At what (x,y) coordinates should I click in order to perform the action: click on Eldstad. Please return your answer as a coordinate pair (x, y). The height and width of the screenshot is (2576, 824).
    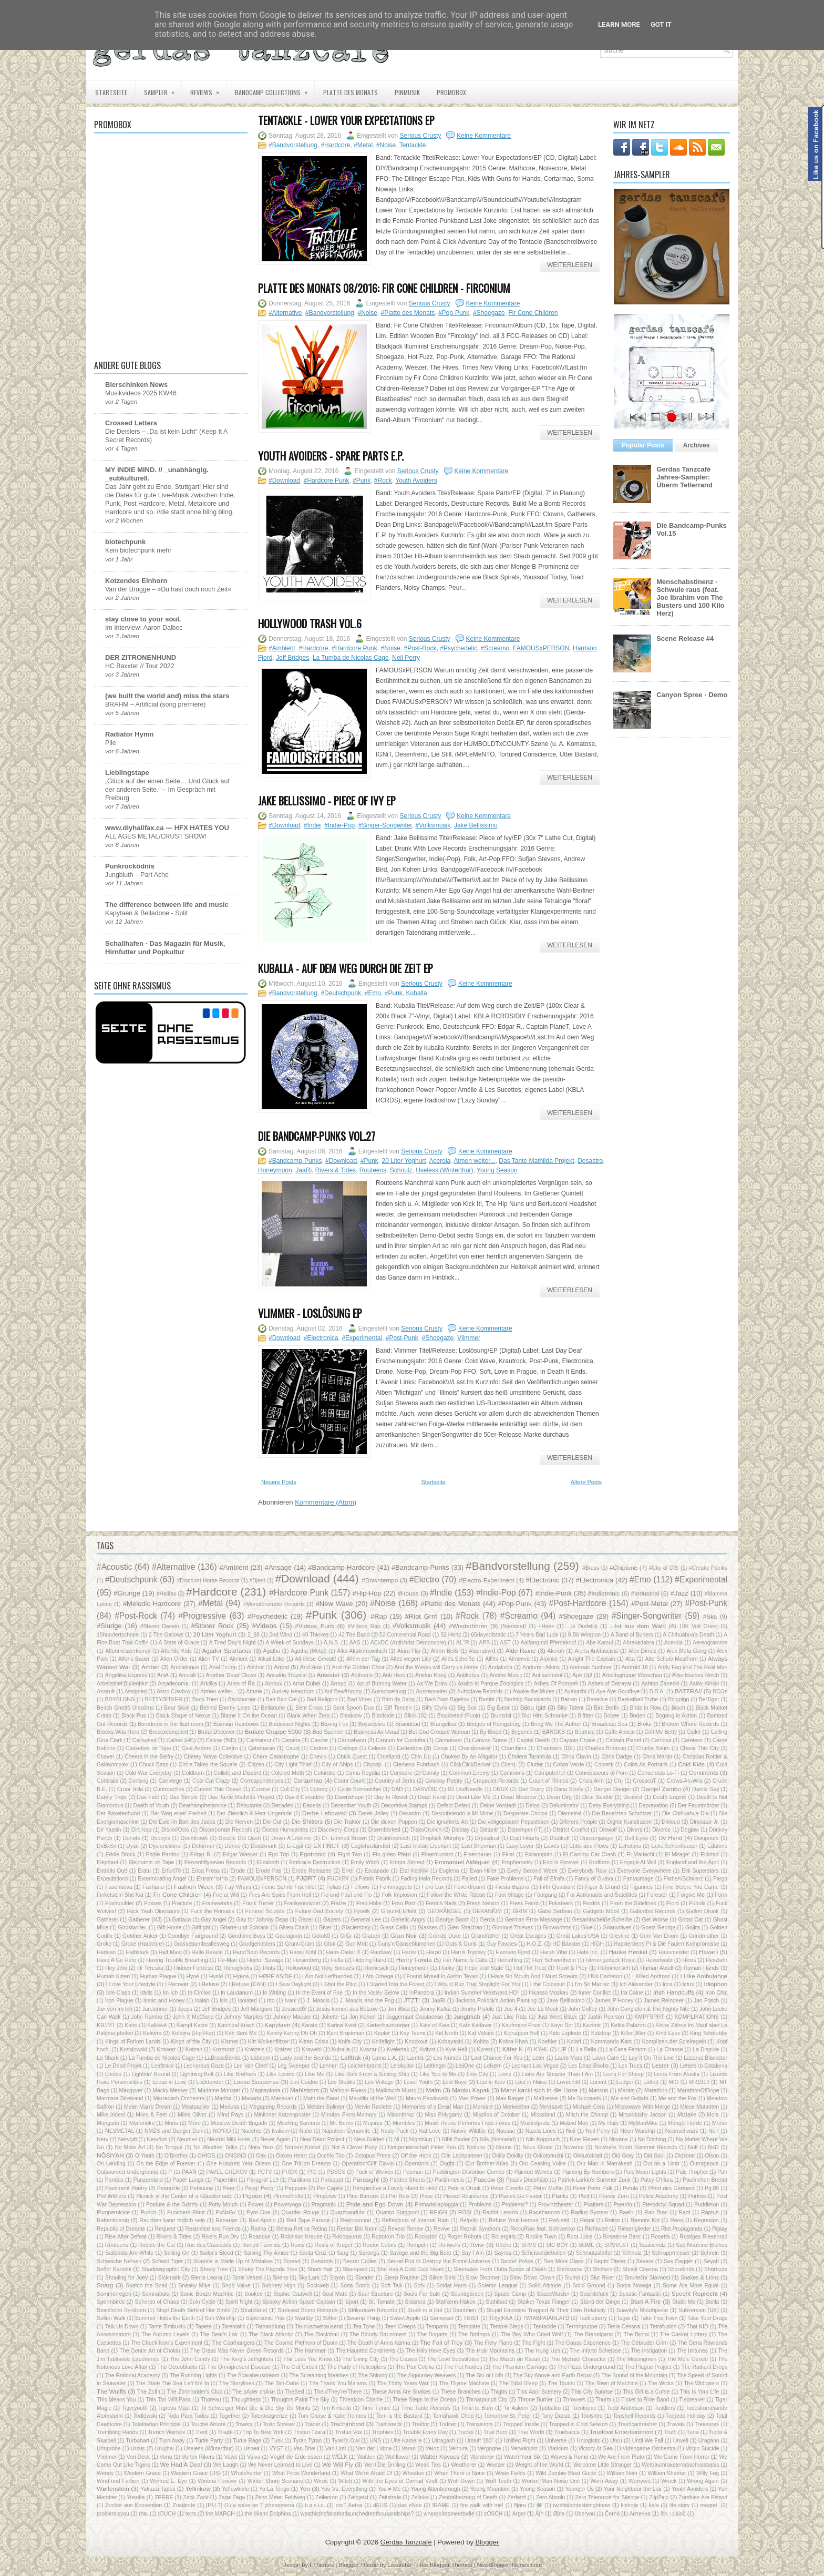
    Looking at the image, I should click on (710, 1854).